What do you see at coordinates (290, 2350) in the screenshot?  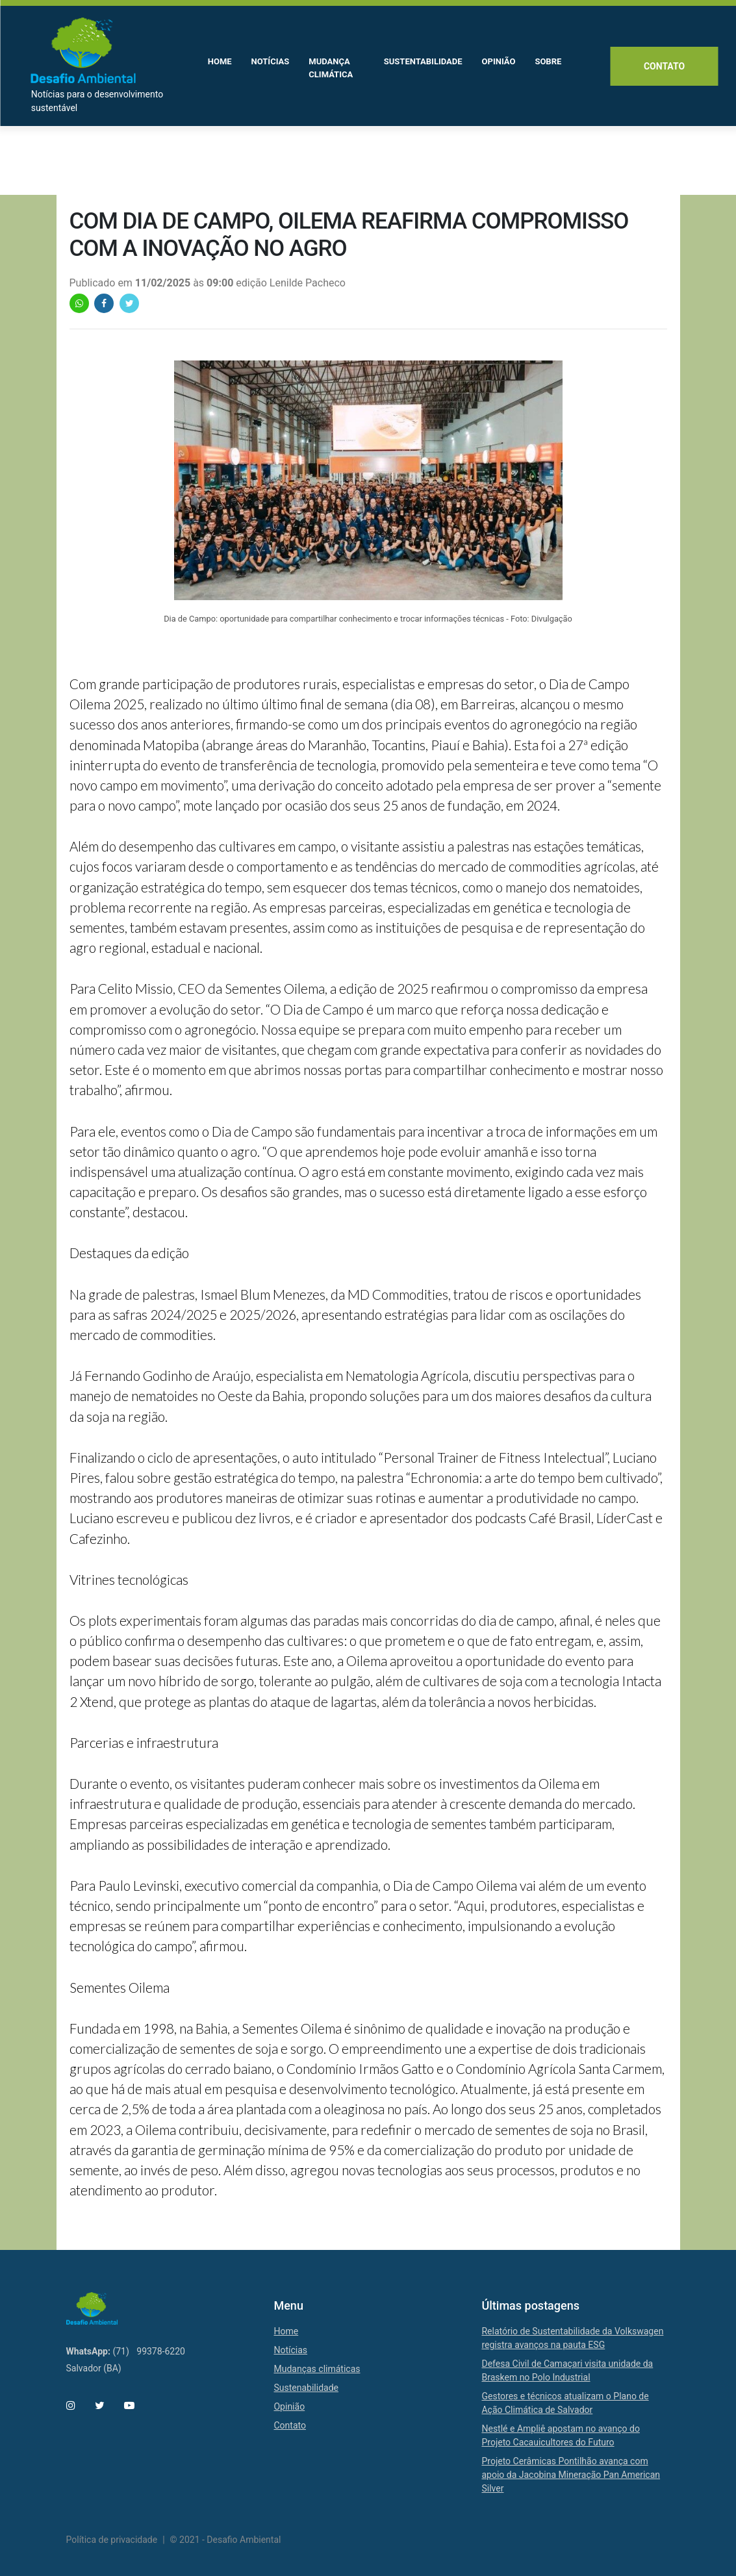 I see `Notícias` at bounding box center [290, 2350].